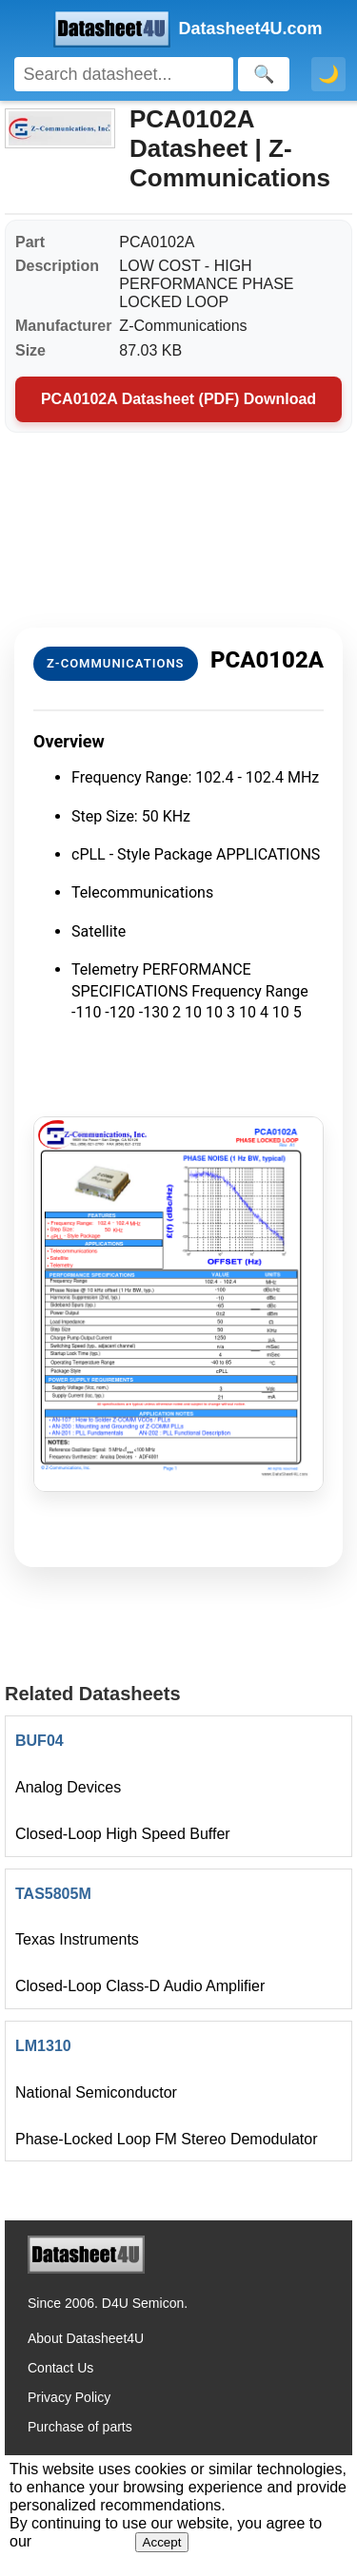 This screenshot has height=2576, width=357. What do you see at coordinates (80, 2426) in the screenshot?
I see `Purchase of parts` at bounding box center [80, 2426].